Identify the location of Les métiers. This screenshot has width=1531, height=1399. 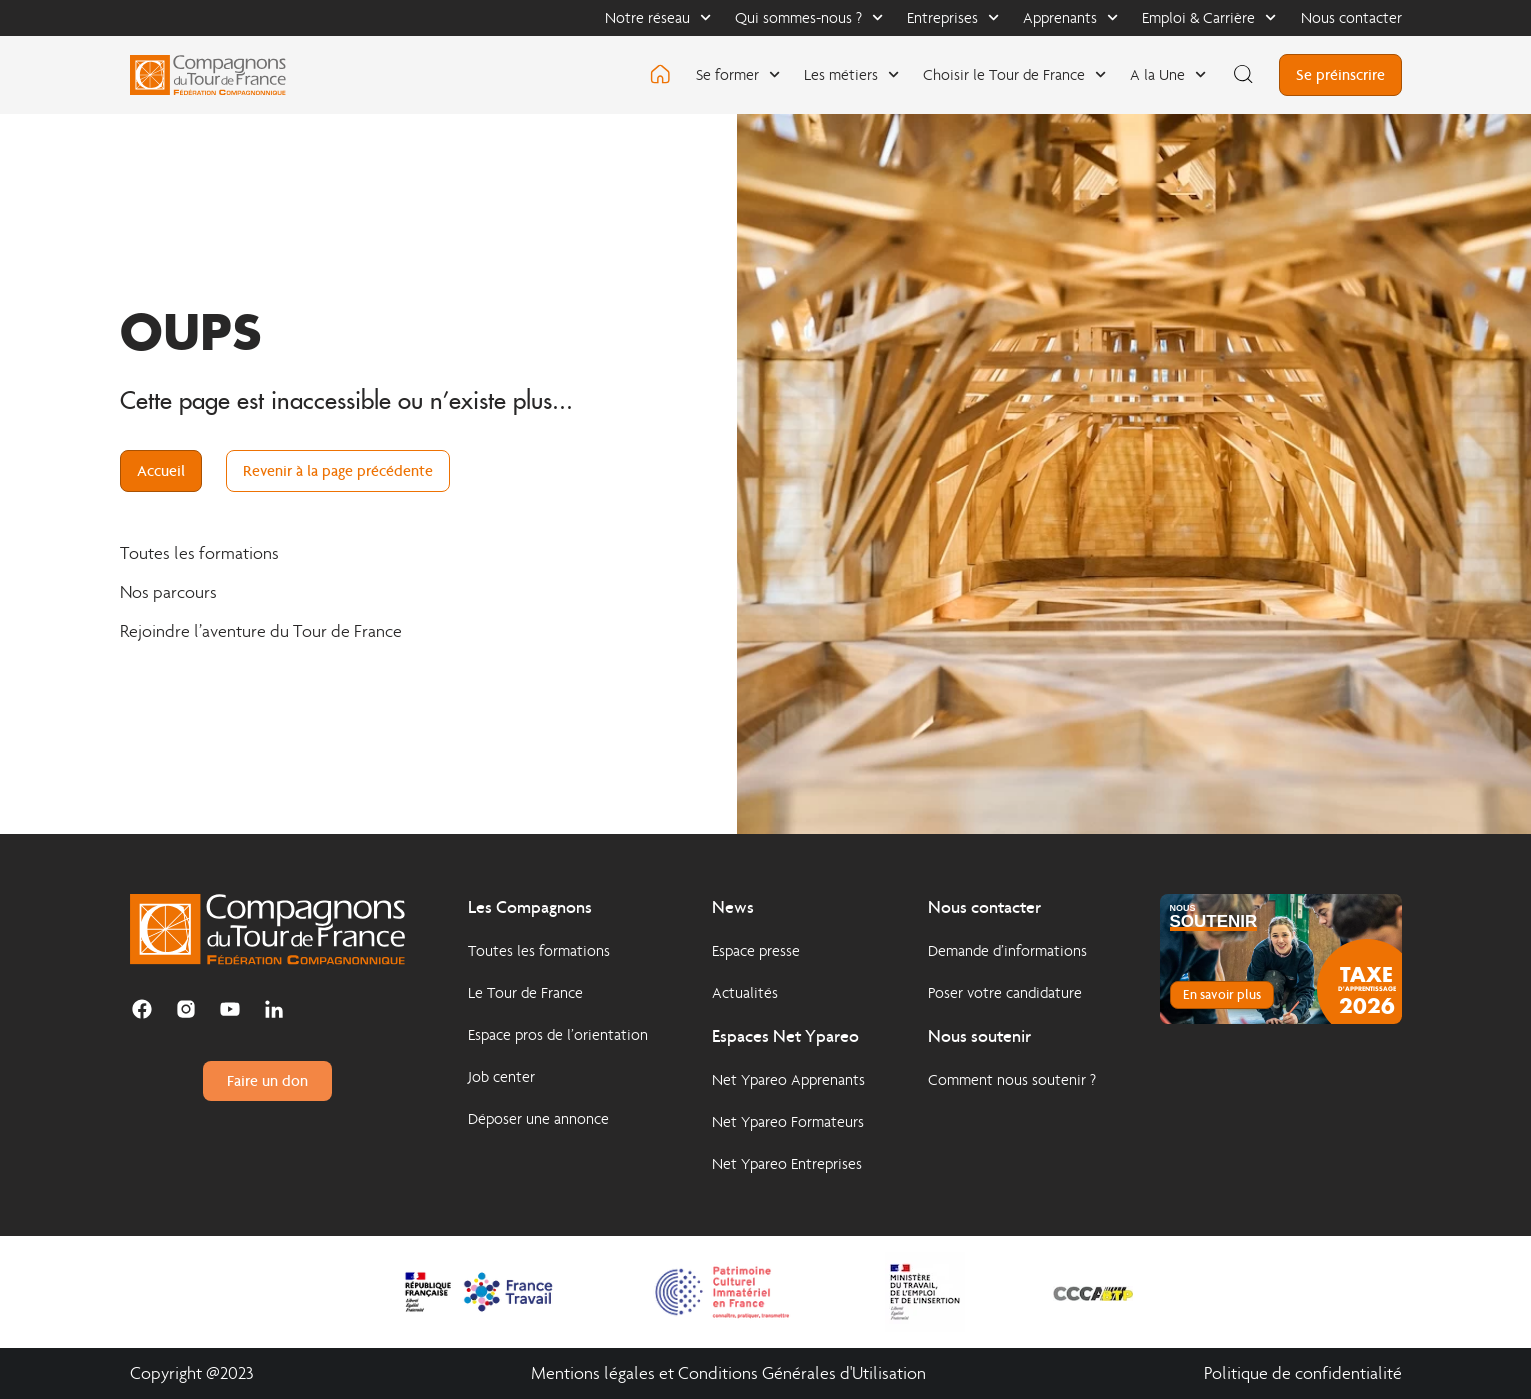
(851, 74).